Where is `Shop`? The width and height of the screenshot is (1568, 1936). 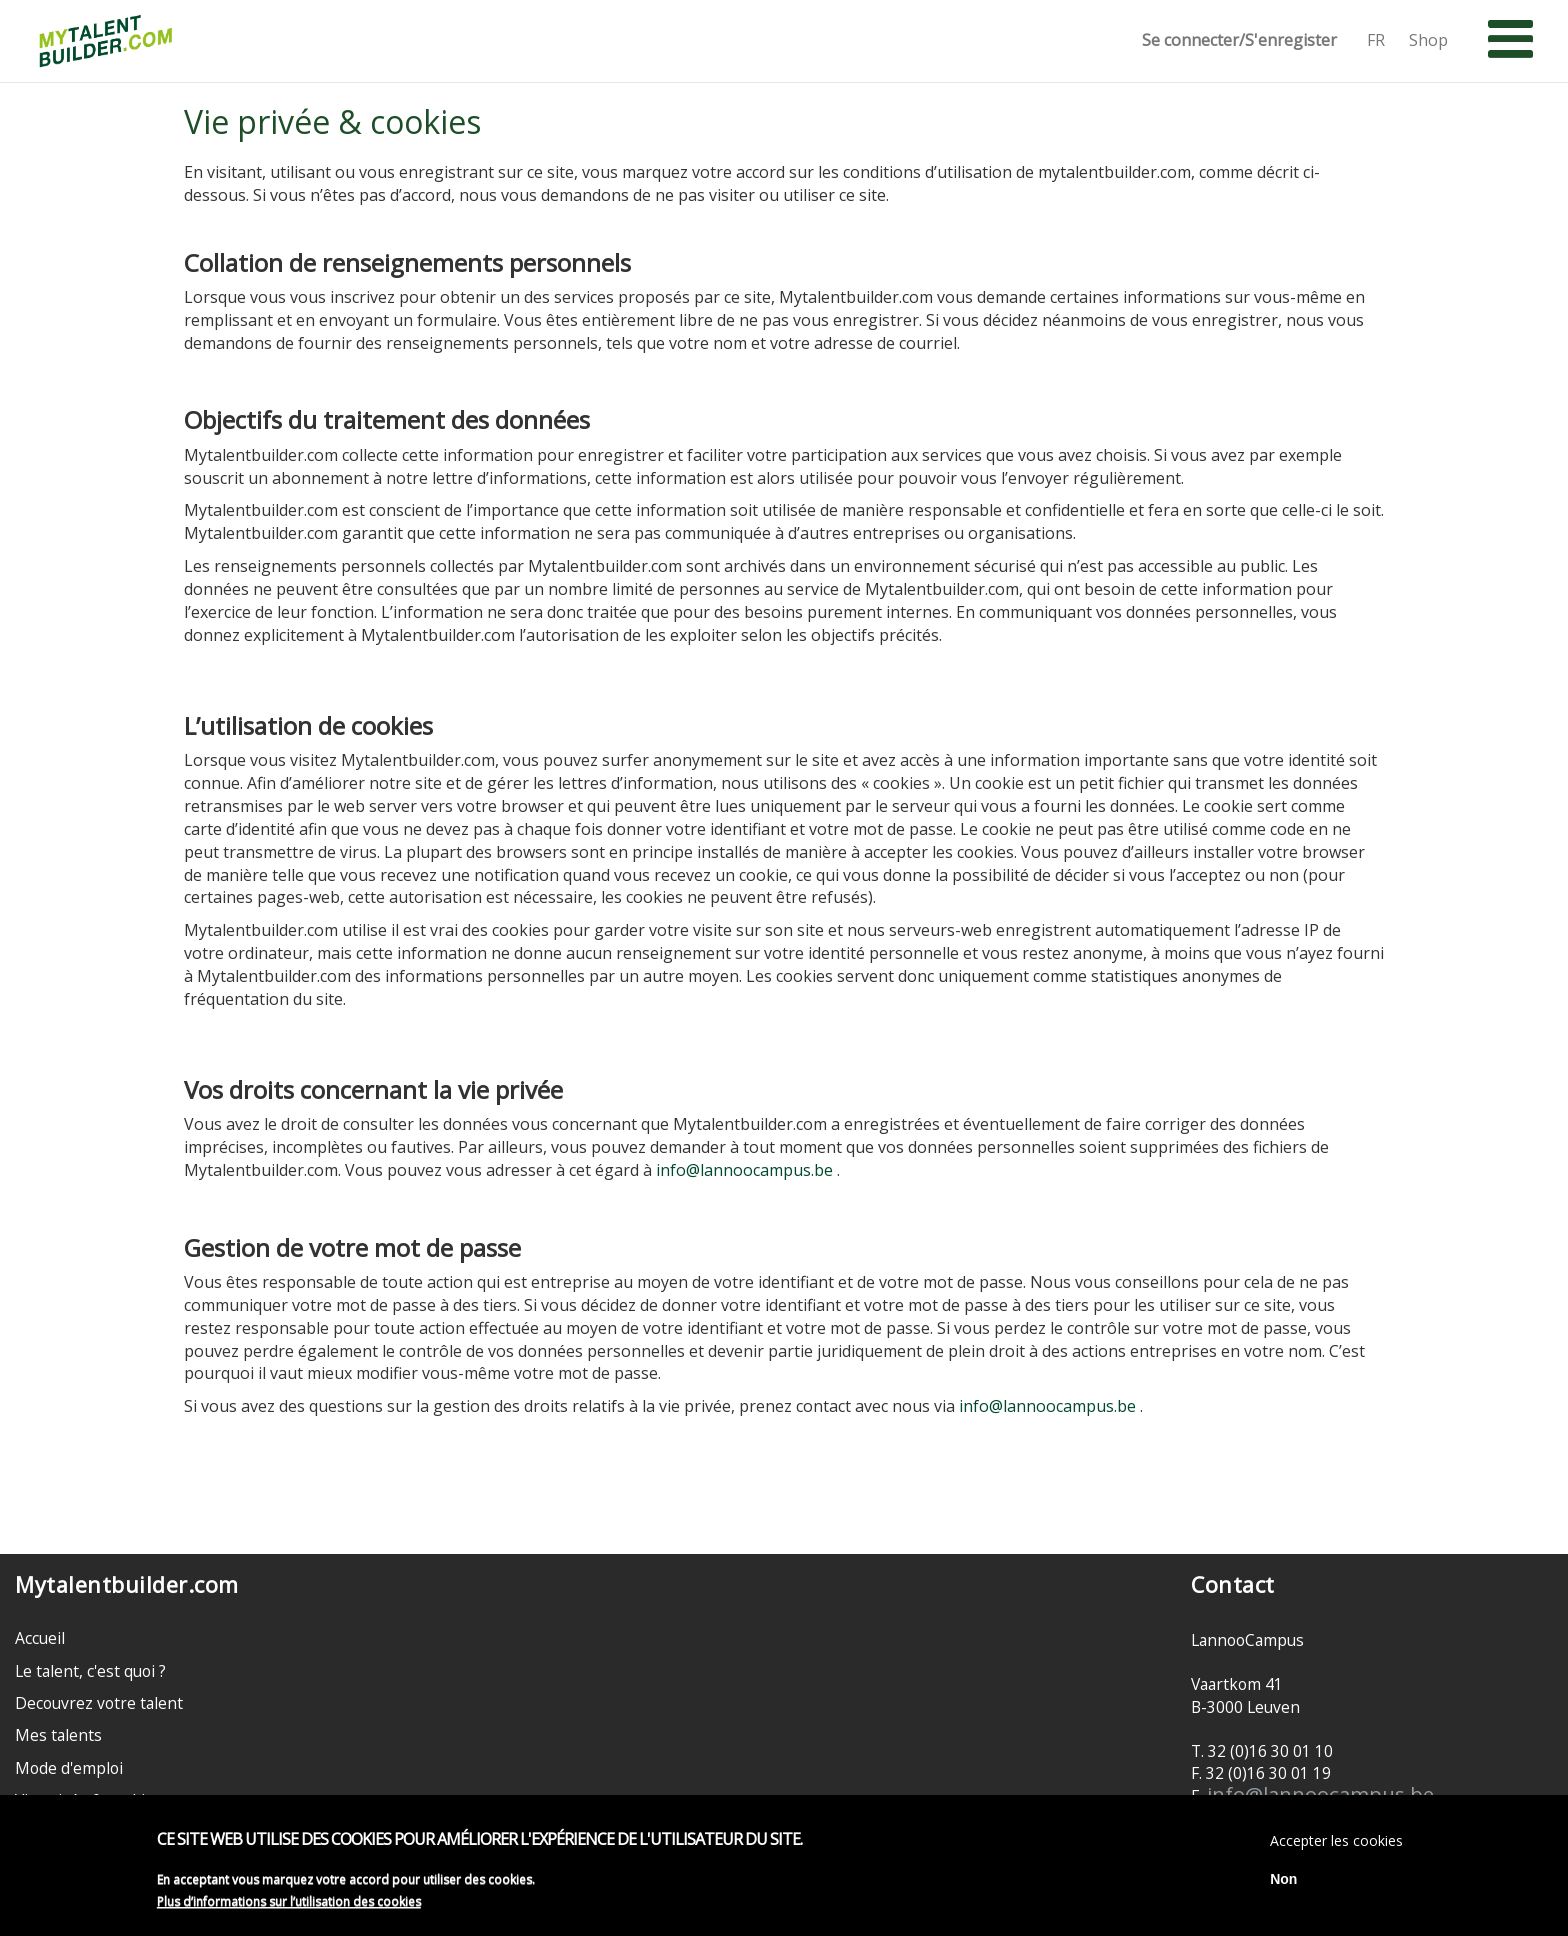 Shop is located at coordinates (1428, 40).